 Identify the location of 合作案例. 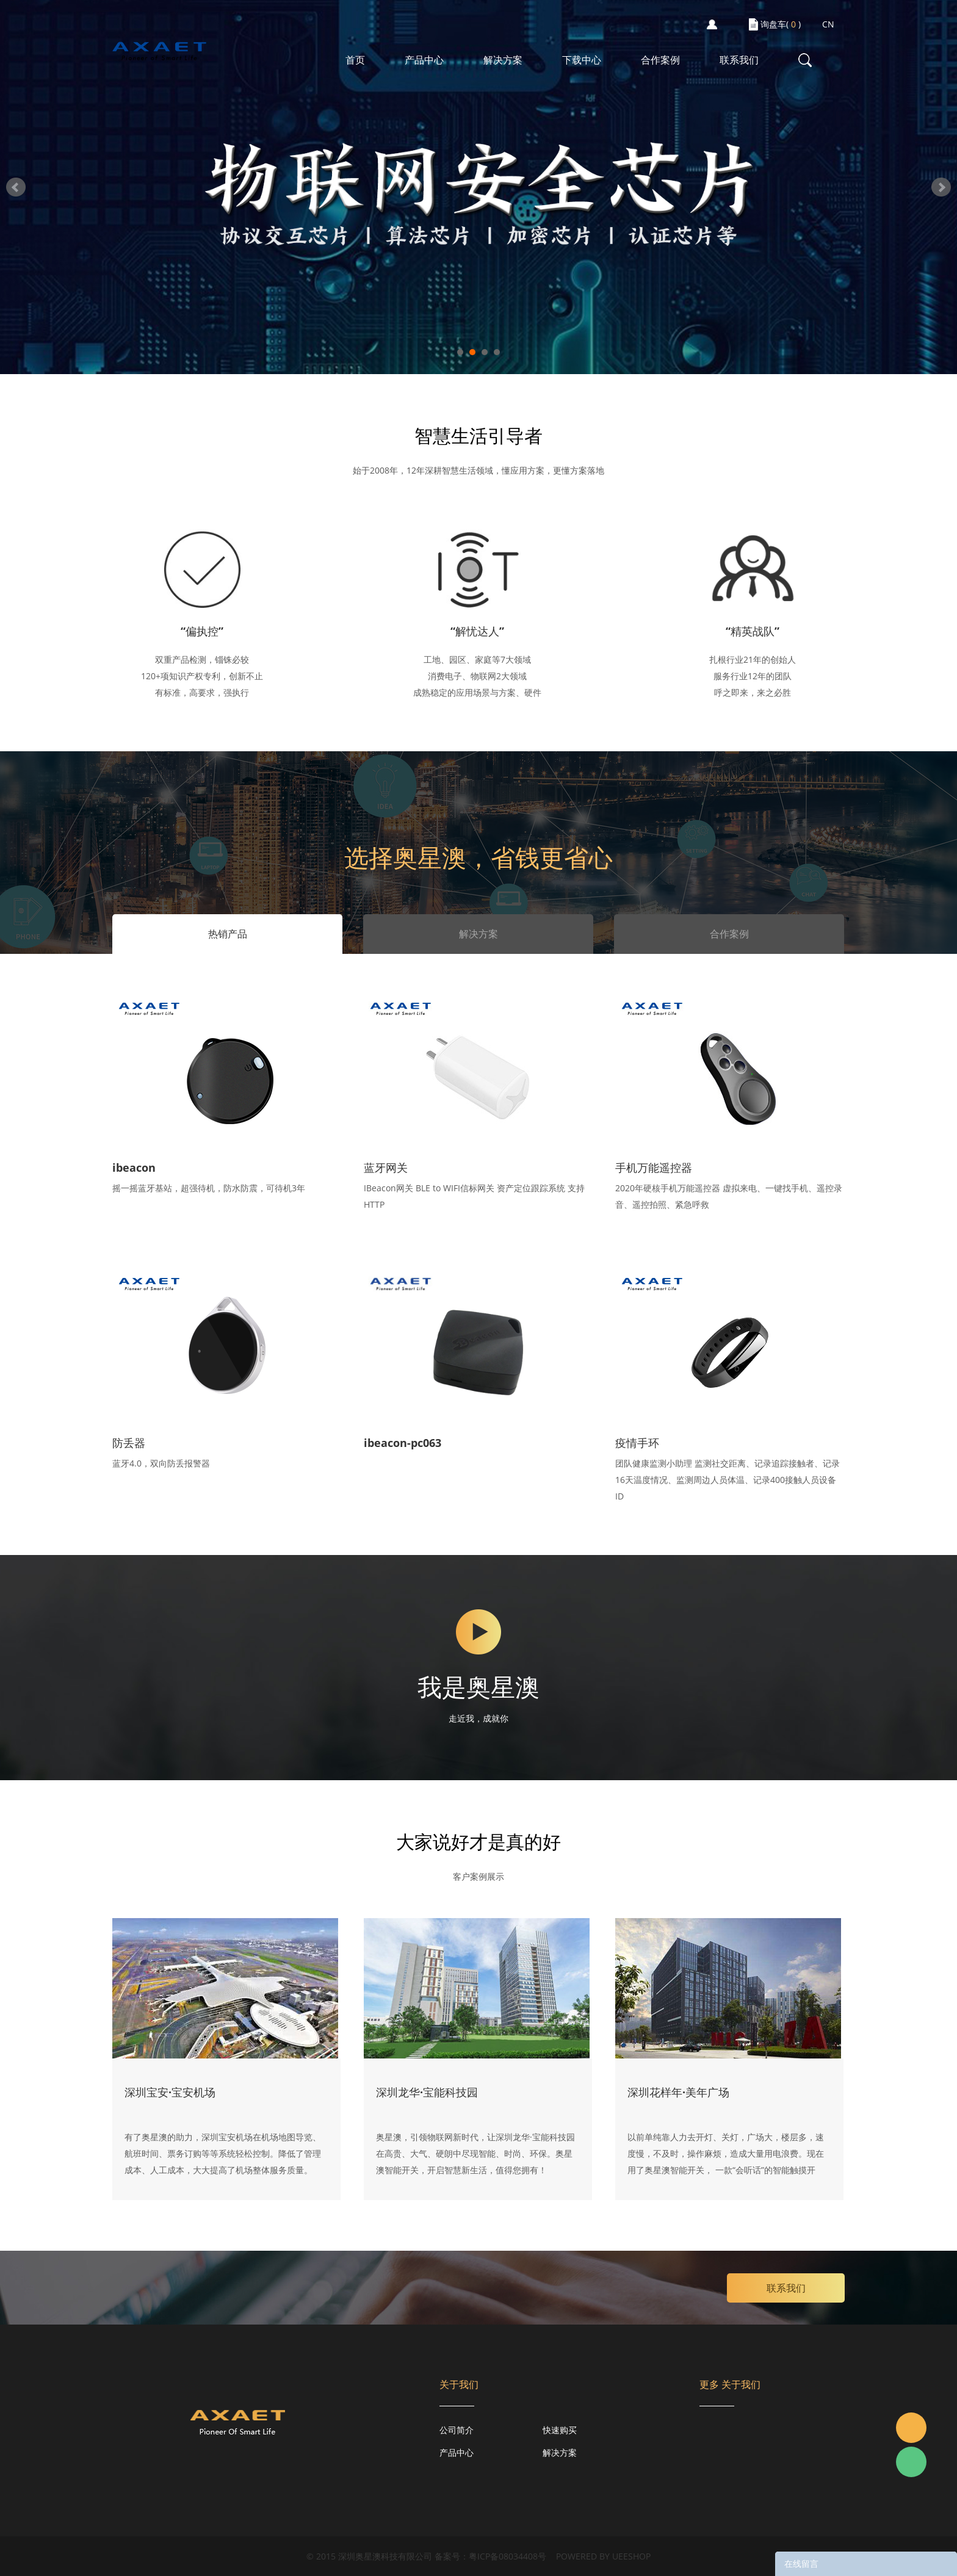
(660, 60).